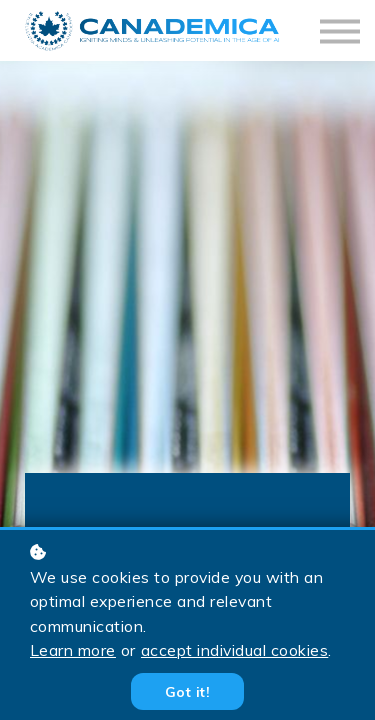 The image size is (375, 720). What do you see at coordinates (234, 650) in the screenshot?
I see `accept individual cookies` at bounding box center [234, 650].